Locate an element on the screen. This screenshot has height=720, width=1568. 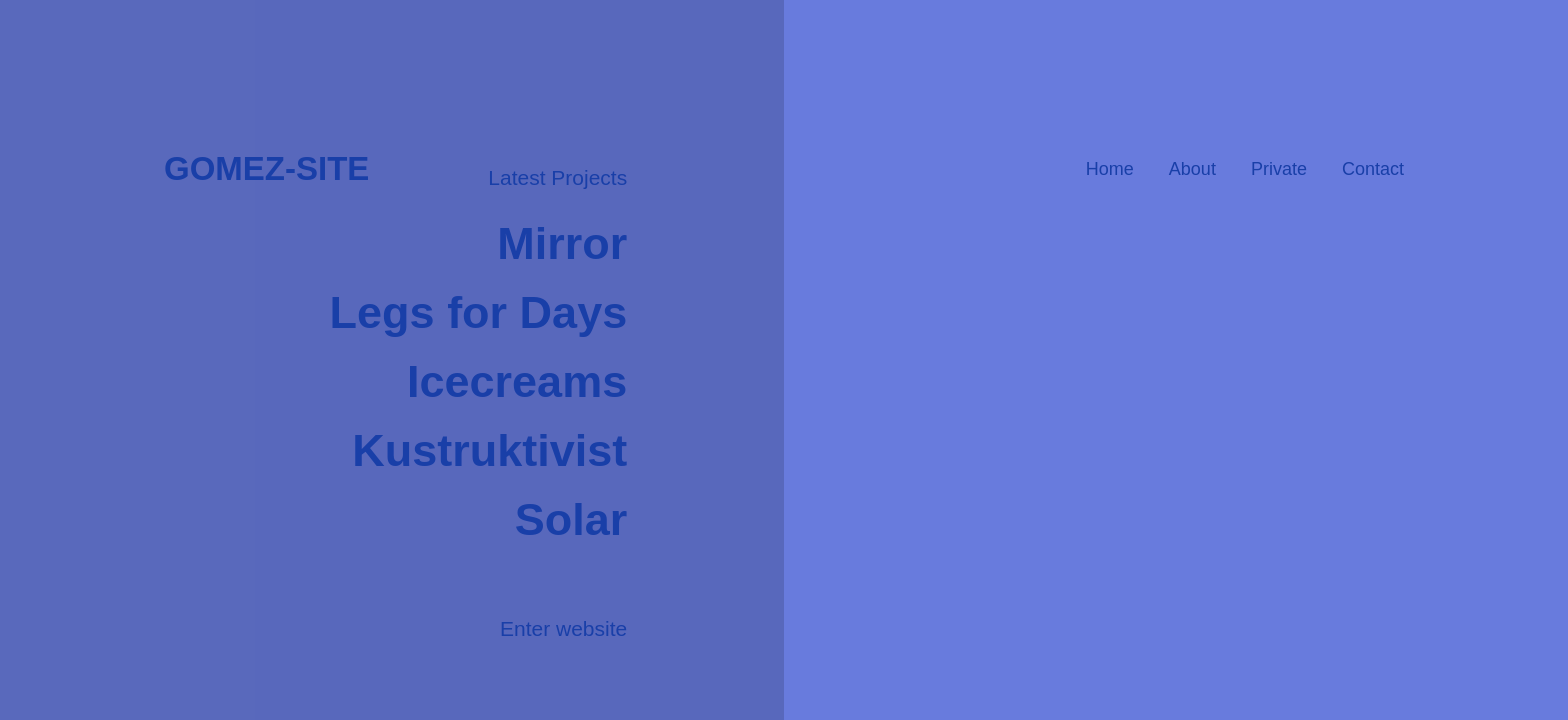
Enter website is located at coordinates (563, 628).